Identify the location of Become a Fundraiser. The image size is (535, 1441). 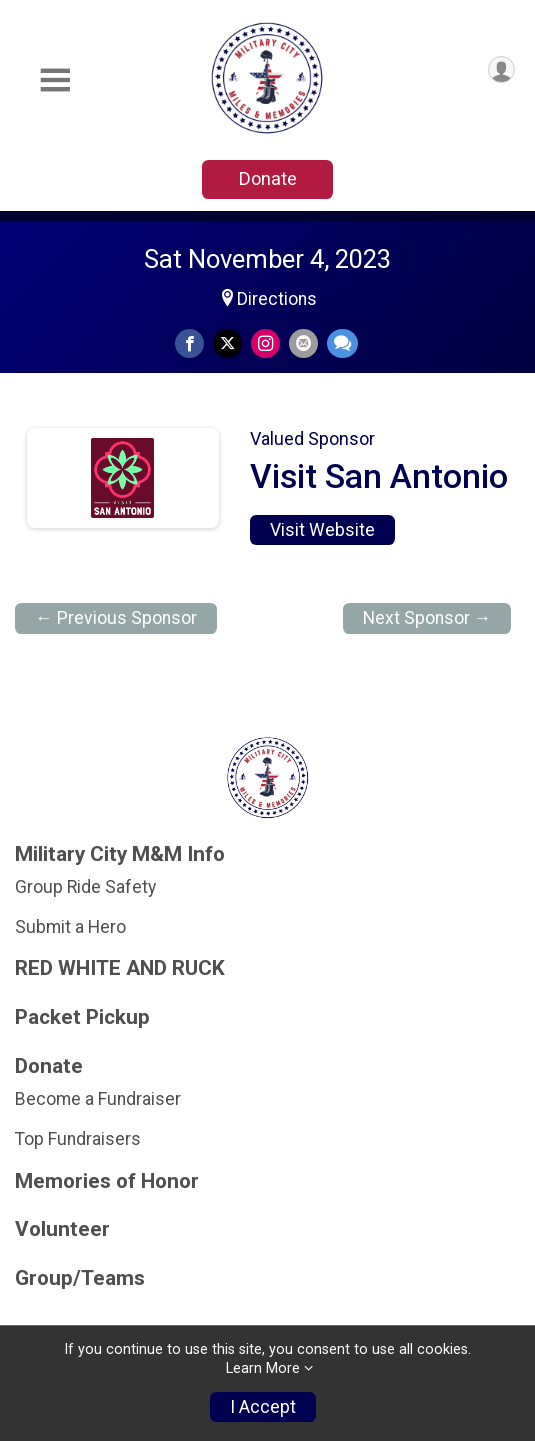
(98, 1099).